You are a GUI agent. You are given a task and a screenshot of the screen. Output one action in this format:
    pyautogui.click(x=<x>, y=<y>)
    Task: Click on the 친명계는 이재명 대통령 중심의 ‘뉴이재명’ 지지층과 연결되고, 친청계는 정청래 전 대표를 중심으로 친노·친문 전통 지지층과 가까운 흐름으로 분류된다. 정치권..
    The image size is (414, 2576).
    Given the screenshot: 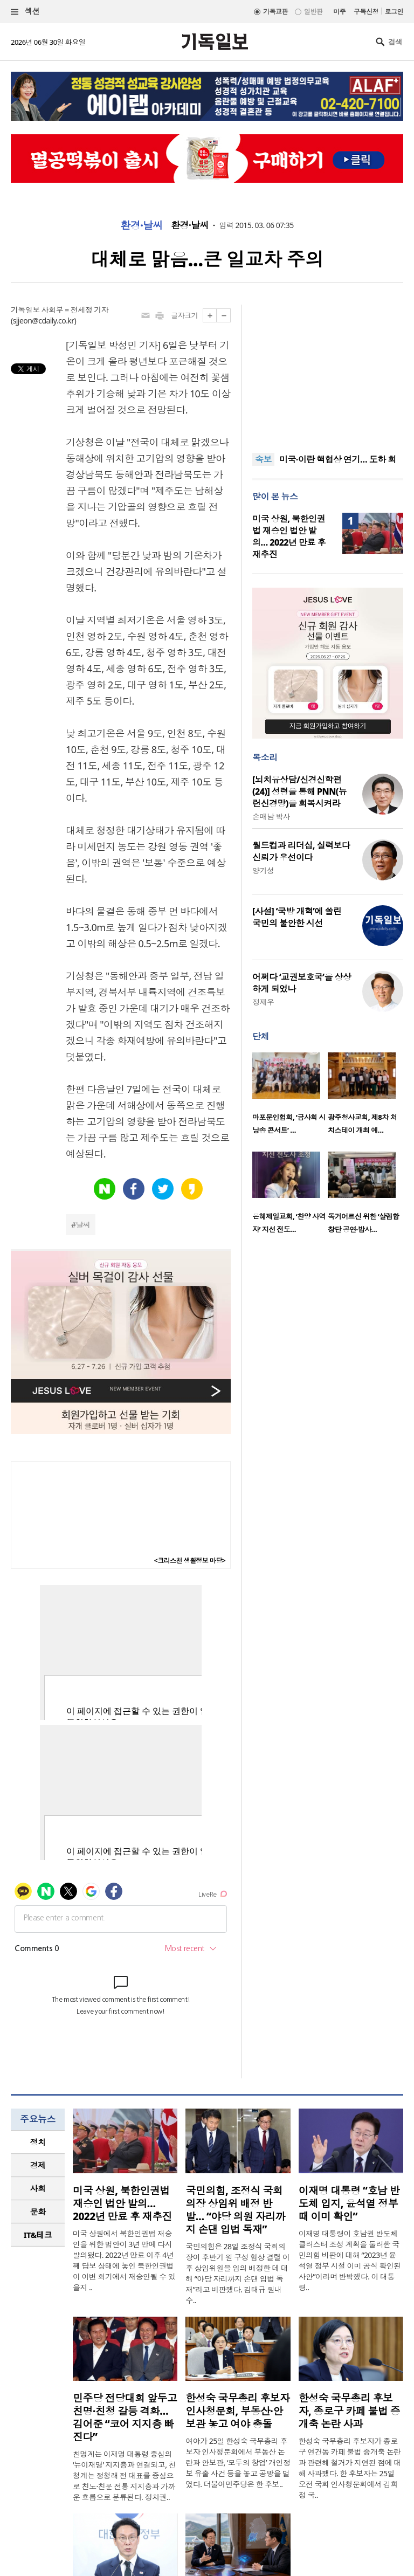 What is the action you would take?
    pyautogui.click(x=124, y=2475)
    